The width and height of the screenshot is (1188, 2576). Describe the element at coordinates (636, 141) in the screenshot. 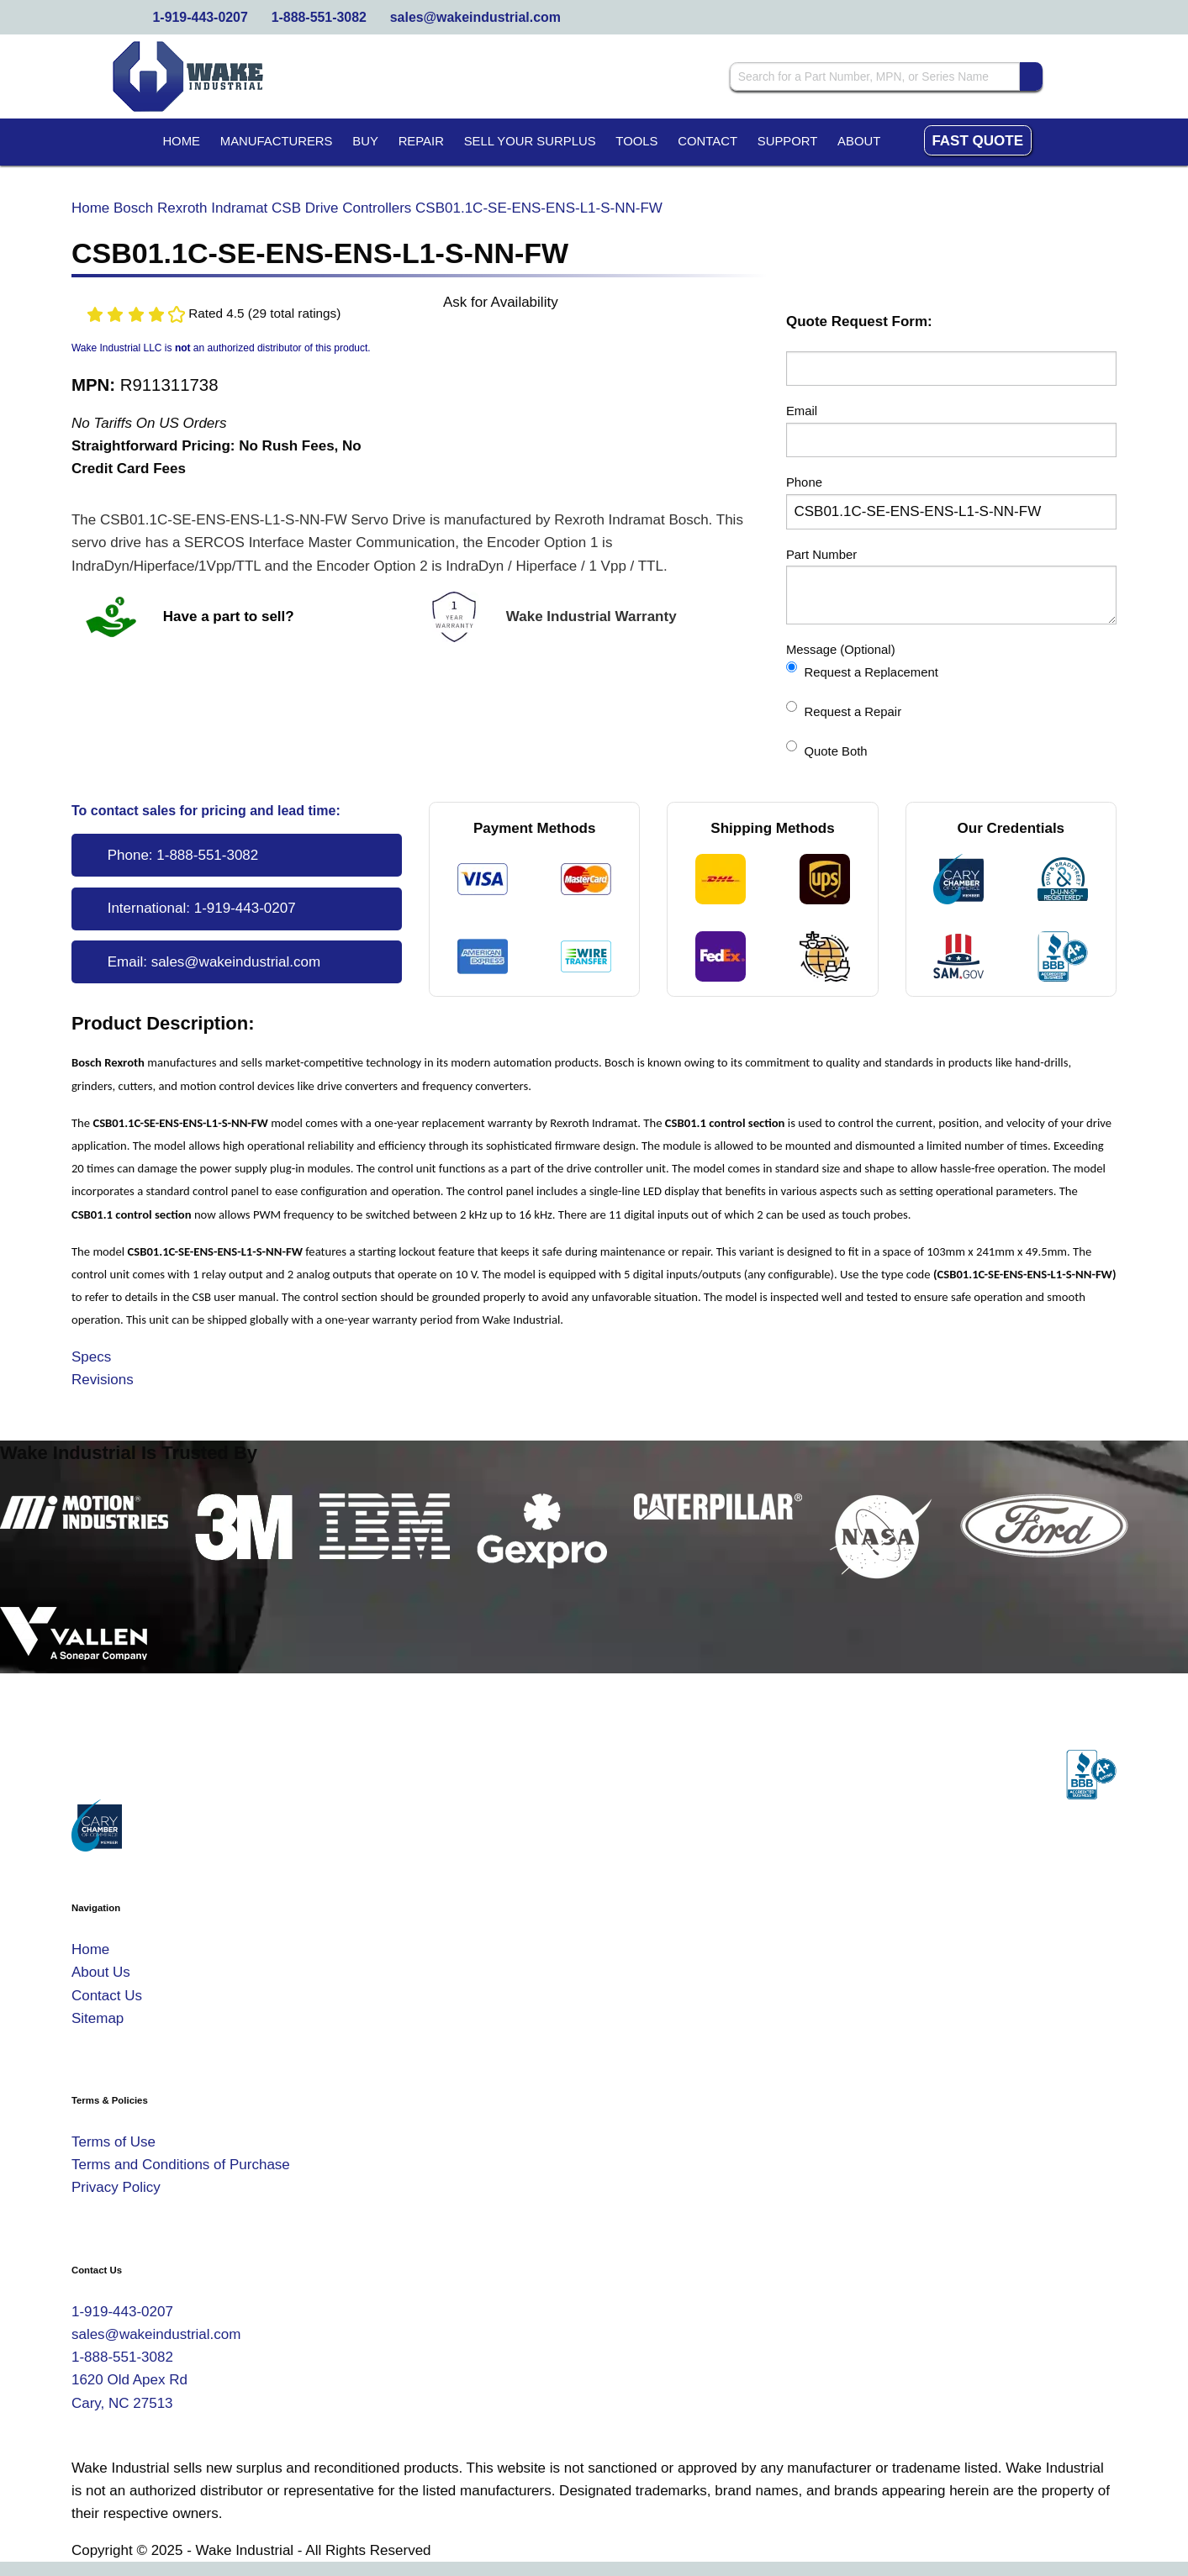

I see `Tools` at that location.